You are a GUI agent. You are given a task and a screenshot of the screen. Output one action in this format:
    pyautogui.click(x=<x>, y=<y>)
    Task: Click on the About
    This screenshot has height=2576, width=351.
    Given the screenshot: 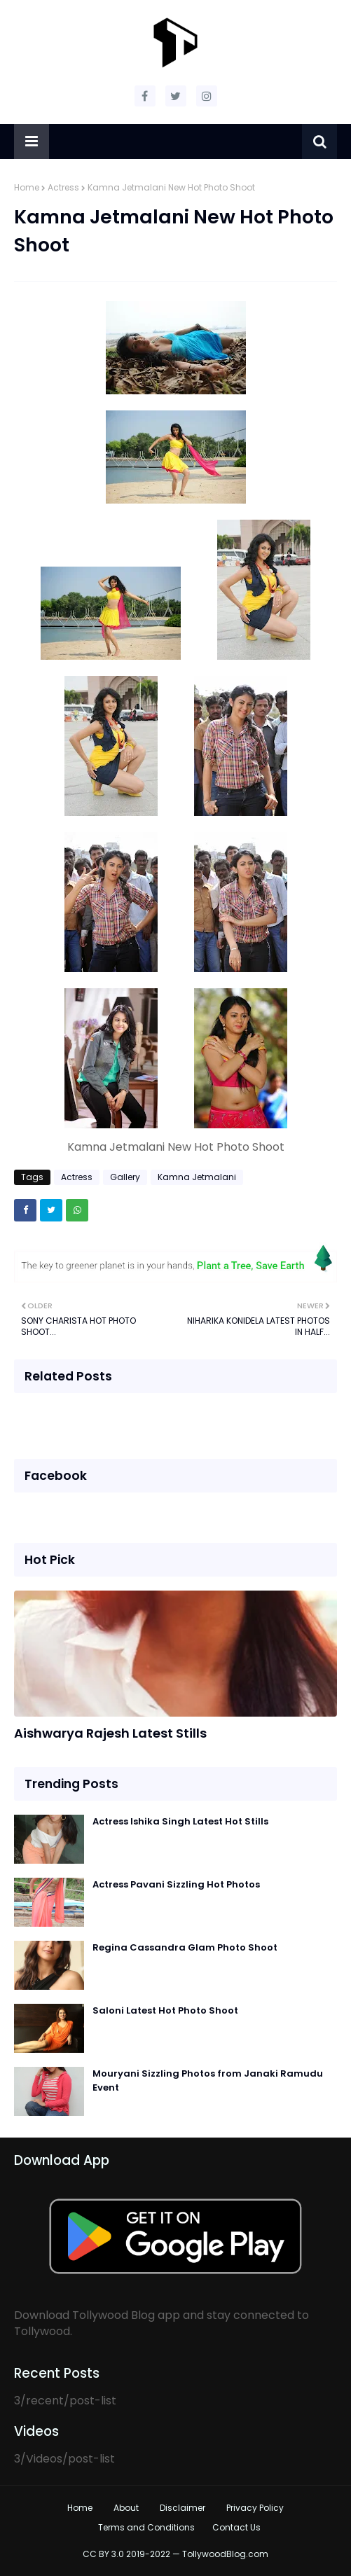 What is the action you would take?
    pyautogui.click(x=126, y=2508)
    